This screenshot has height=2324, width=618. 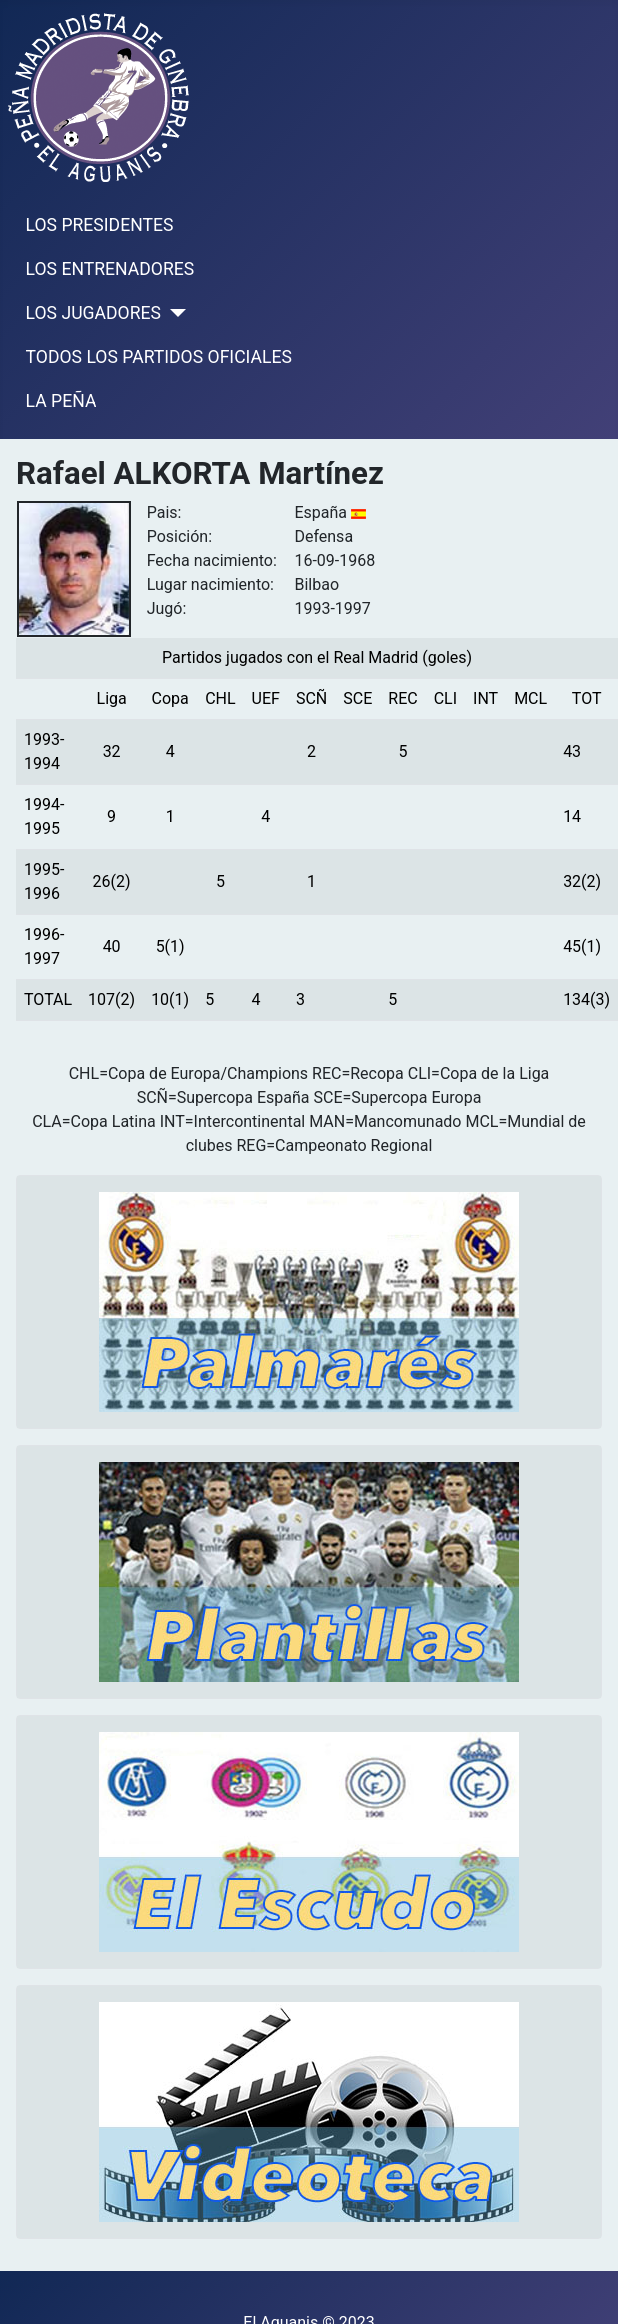 I want to click on LA PEÑA, so click(x=61, y=401).